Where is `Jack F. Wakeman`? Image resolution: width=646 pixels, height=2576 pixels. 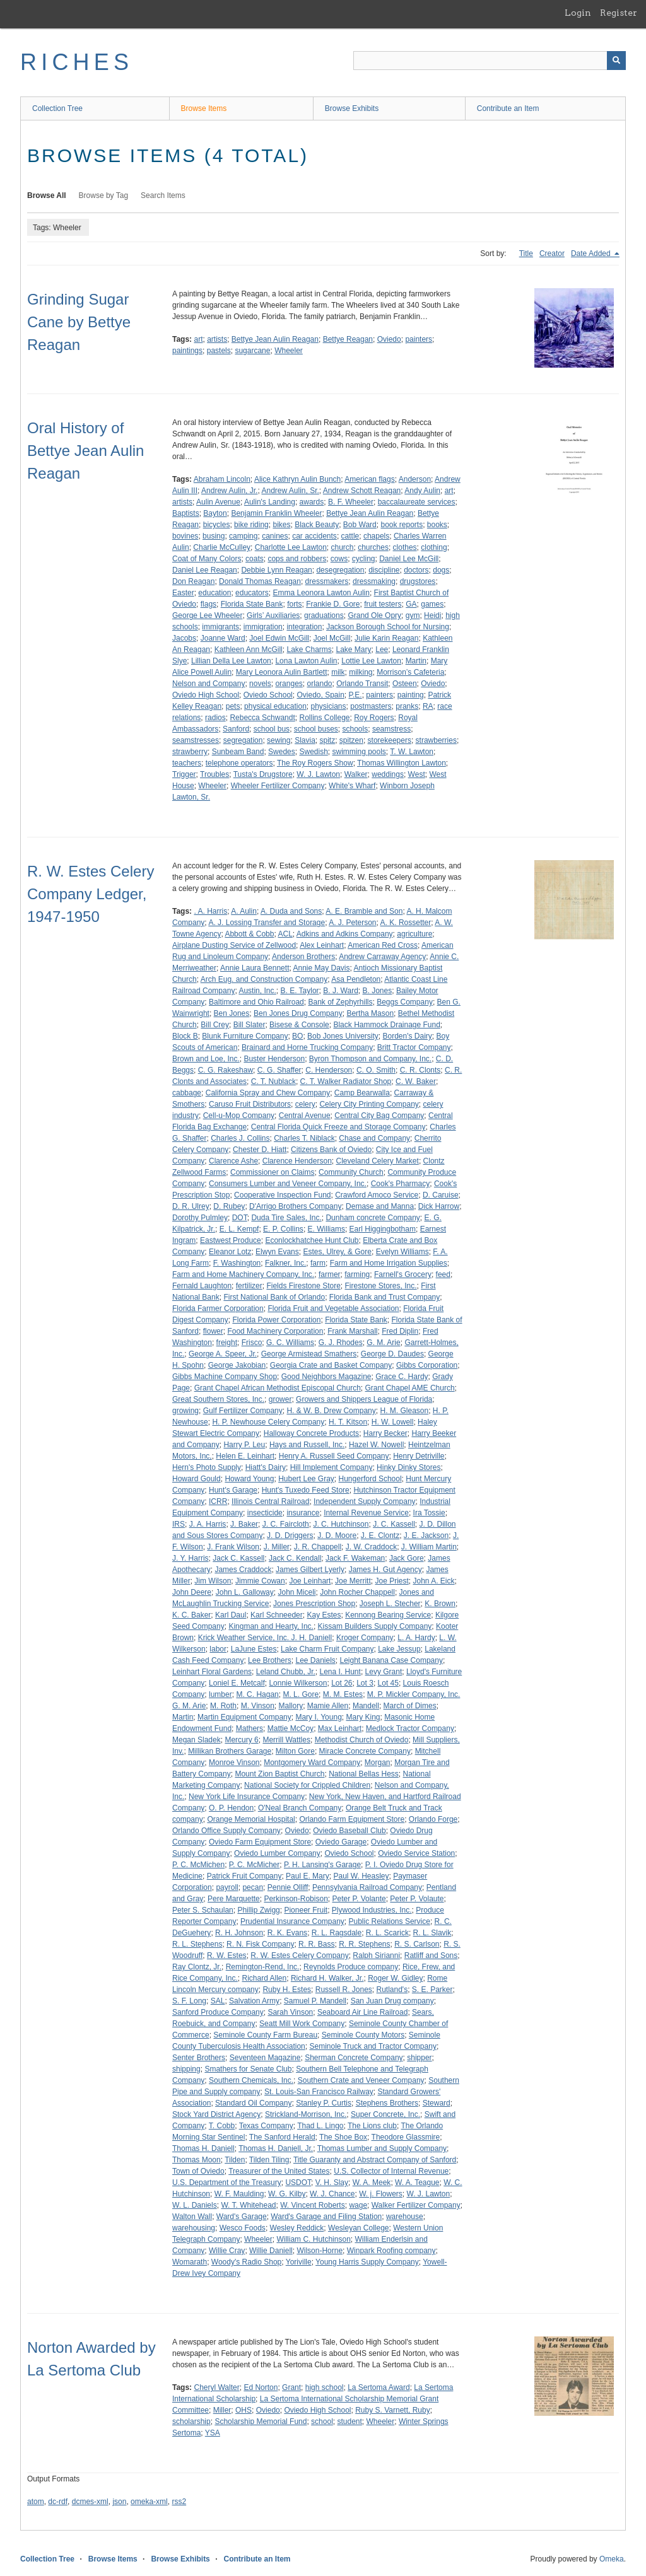 Jack F. Wakeman is located at coordinates (355, 1558).